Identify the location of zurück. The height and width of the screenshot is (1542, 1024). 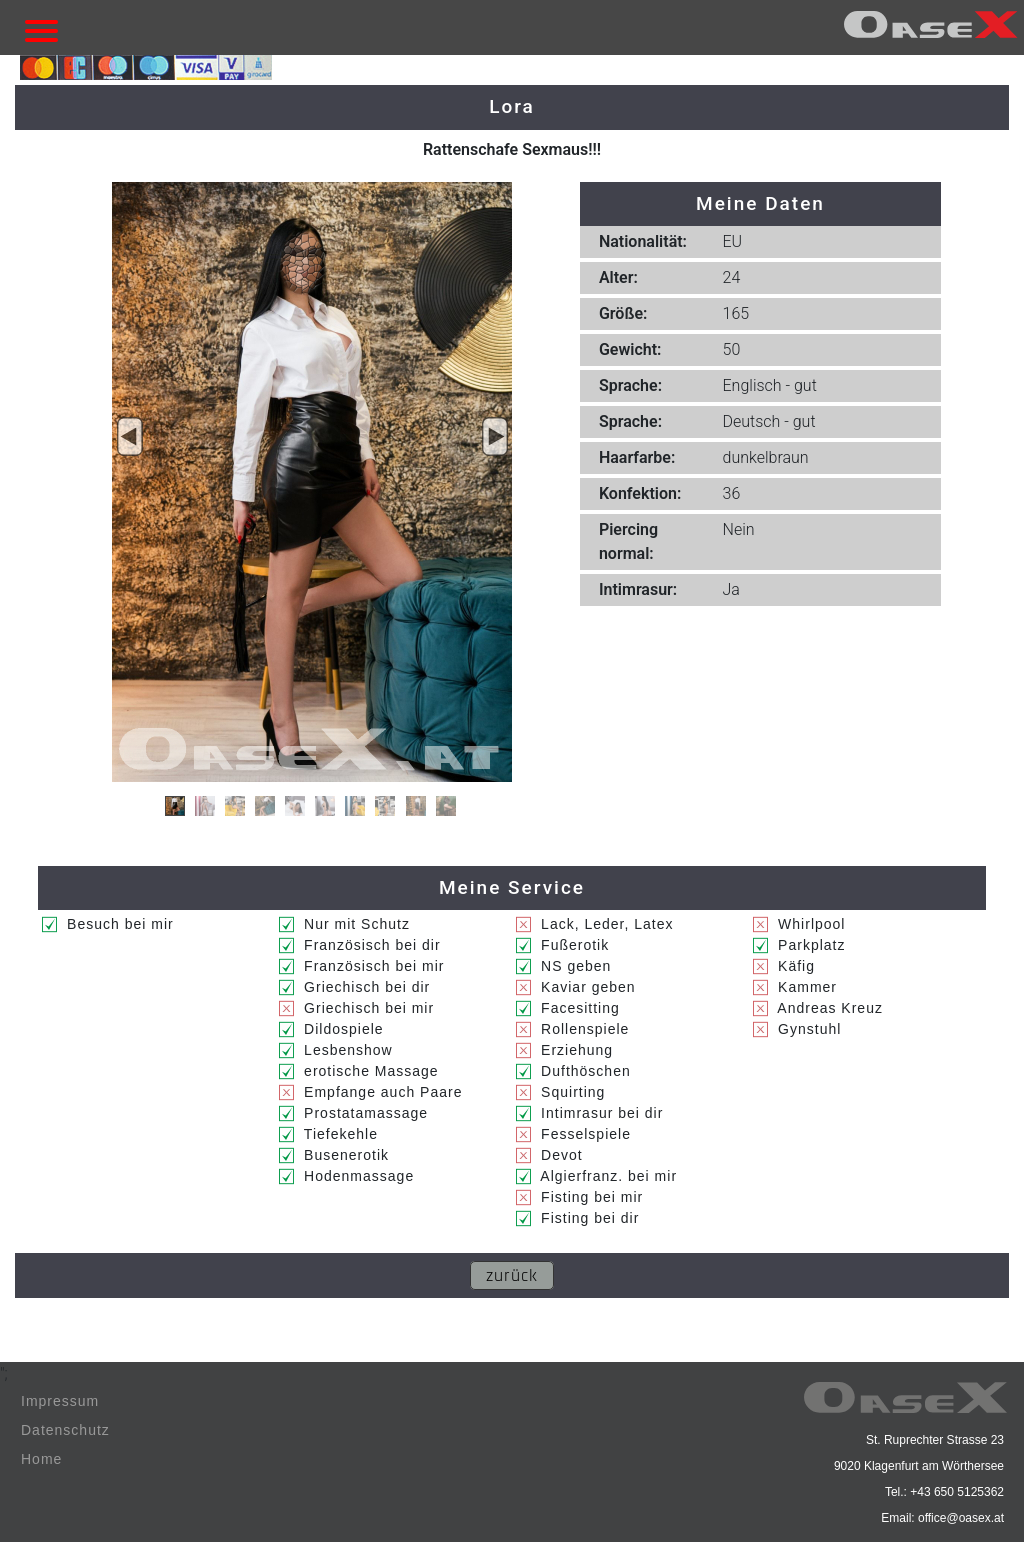
(512, 1275).